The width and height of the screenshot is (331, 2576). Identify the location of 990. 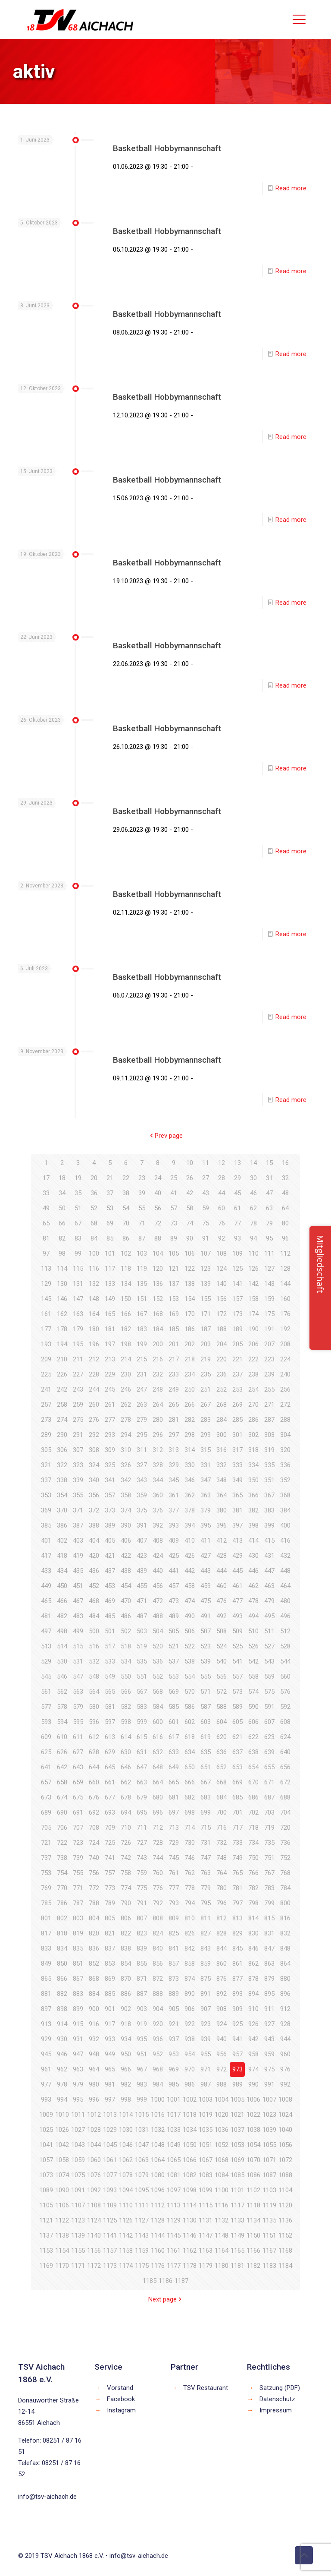
(253, 2084).